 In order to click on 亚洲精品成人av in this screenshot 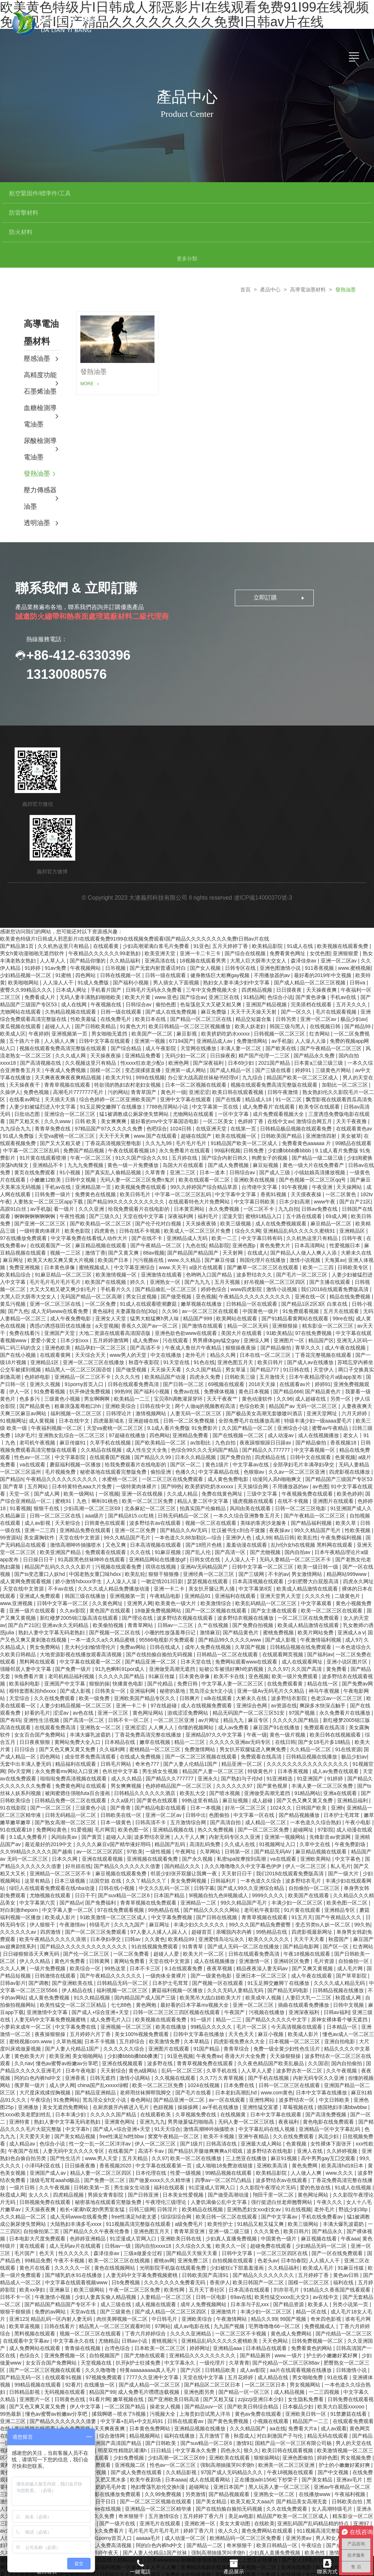, I will do `click(215, 1002)`.